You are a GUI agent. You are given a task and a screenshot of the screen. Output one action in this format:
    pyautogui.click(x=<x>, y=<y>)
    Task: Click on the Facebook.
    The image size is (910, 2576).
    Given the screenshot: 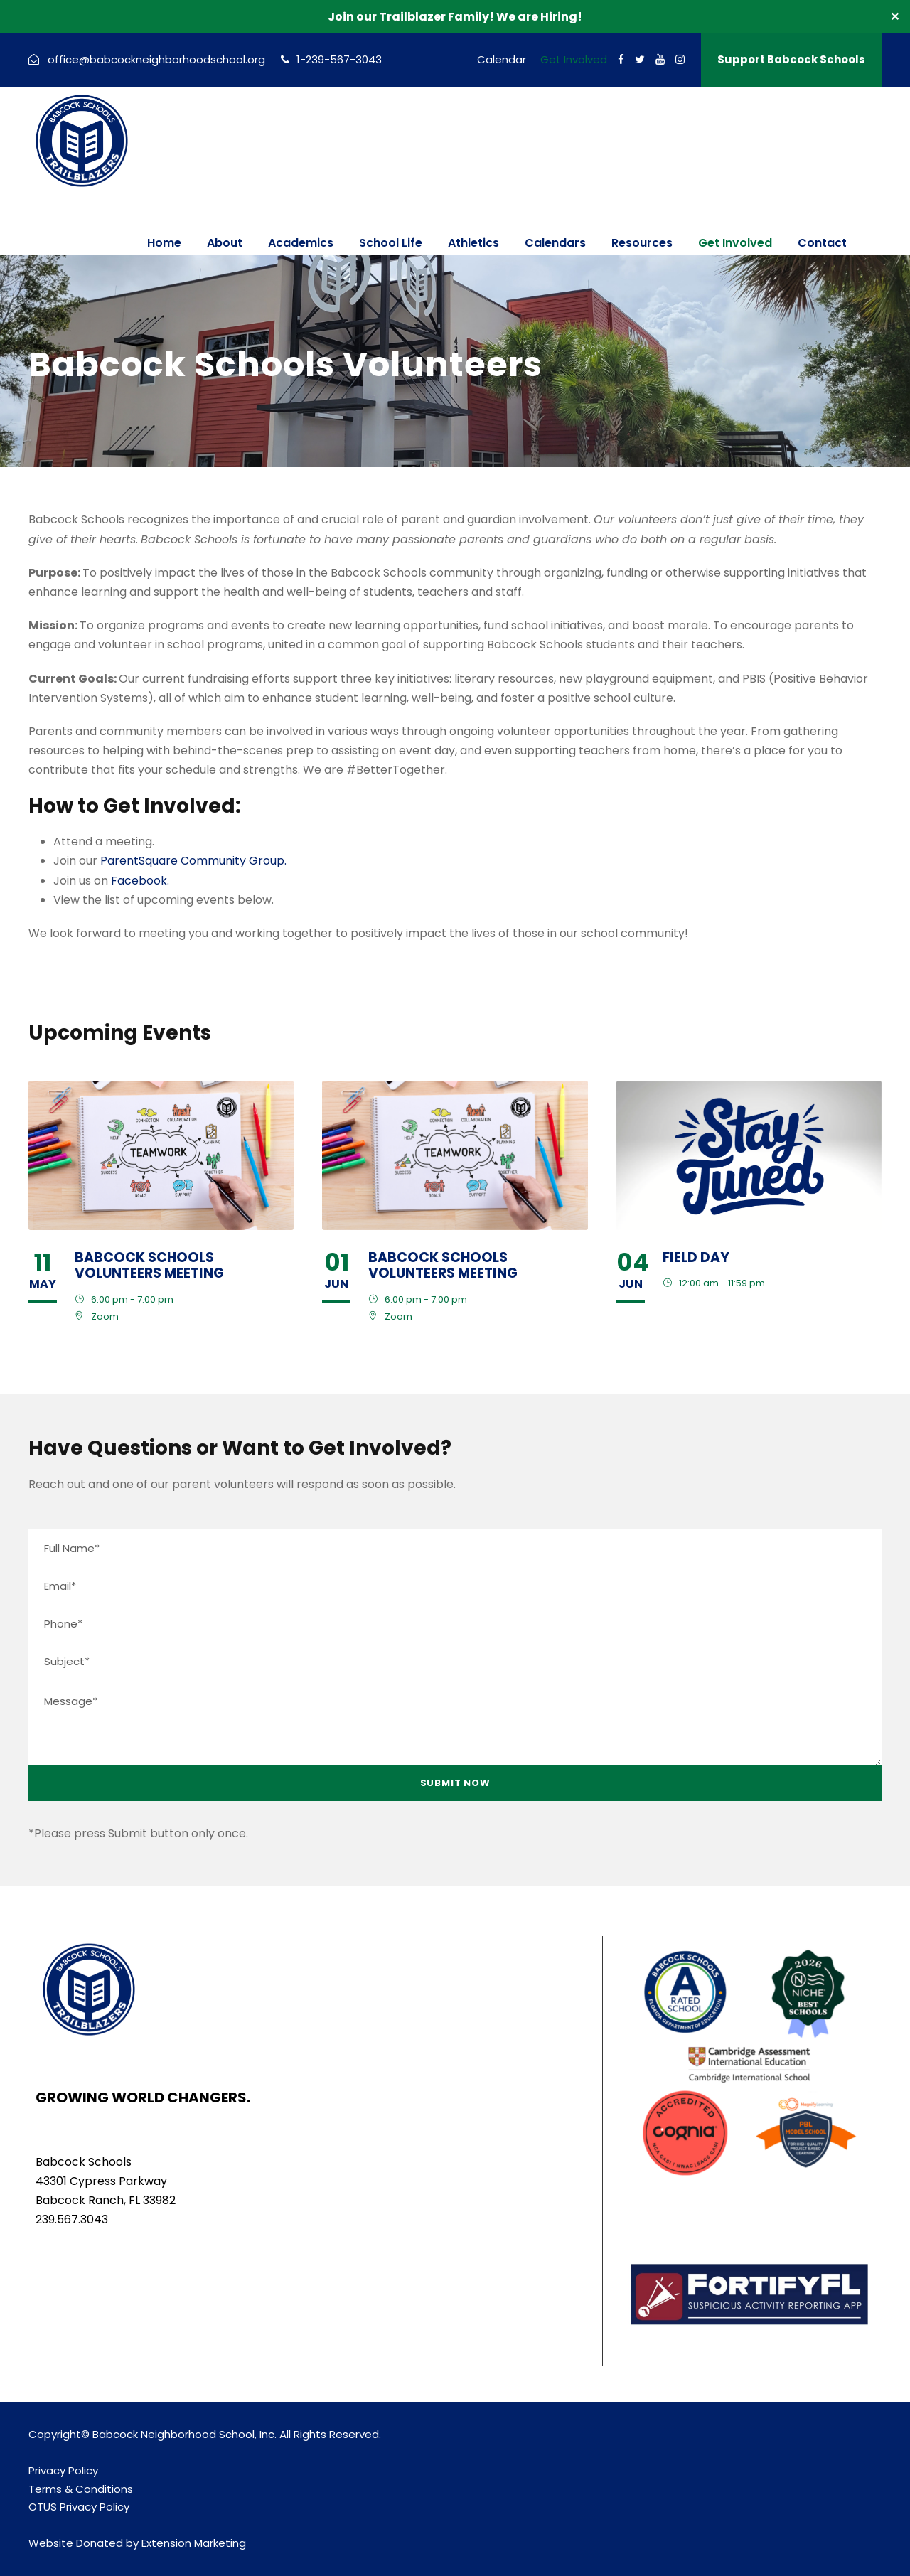 What is the action you would take?
    pyautogui.click(x=140, y=880)
    